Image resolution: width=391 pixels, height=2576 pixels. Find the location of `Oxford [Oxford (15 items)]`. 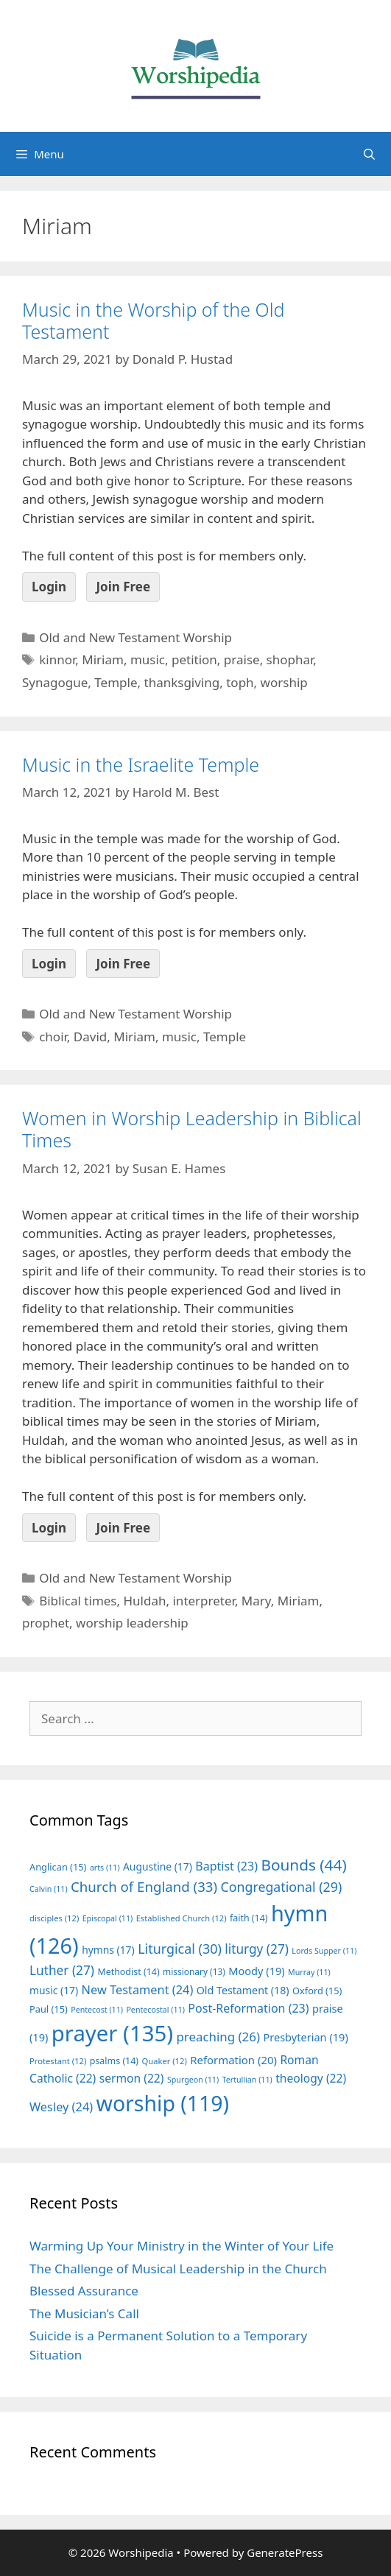

Oxford [Oxford (15 items)] is located at coordinates (317, 1990).